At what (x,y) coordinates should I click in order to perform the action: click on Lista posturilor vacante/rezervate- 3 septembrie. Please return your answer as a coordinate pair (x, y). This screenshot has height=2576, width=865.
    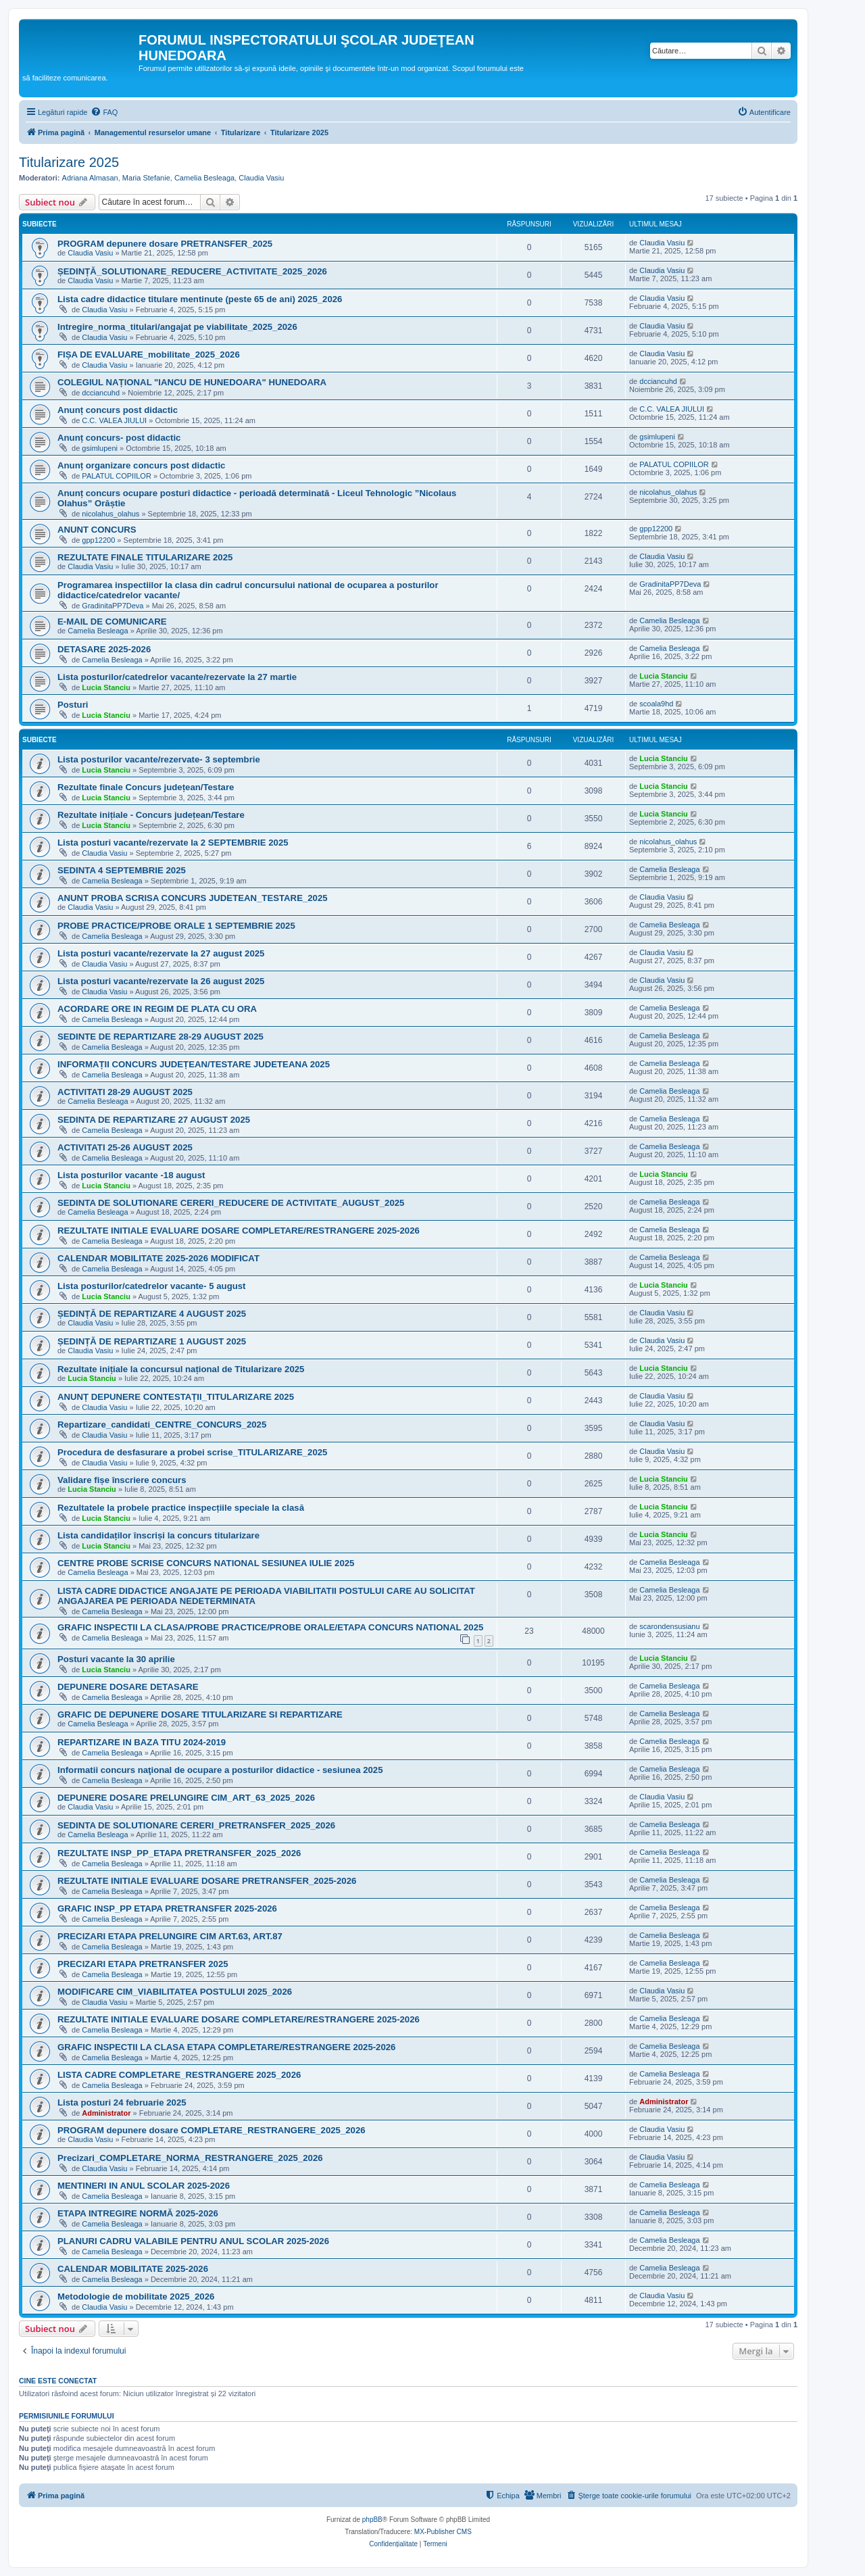
    Looking at the image, I should click on (158, 759).